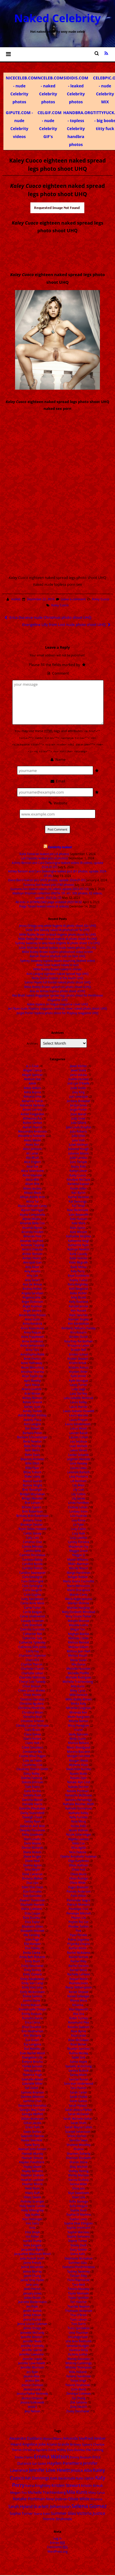  What do you see at coordinates (32, 1314) in the screenshot?
I see `Anna Disney Frozen` at bounding box center [32, 1314].